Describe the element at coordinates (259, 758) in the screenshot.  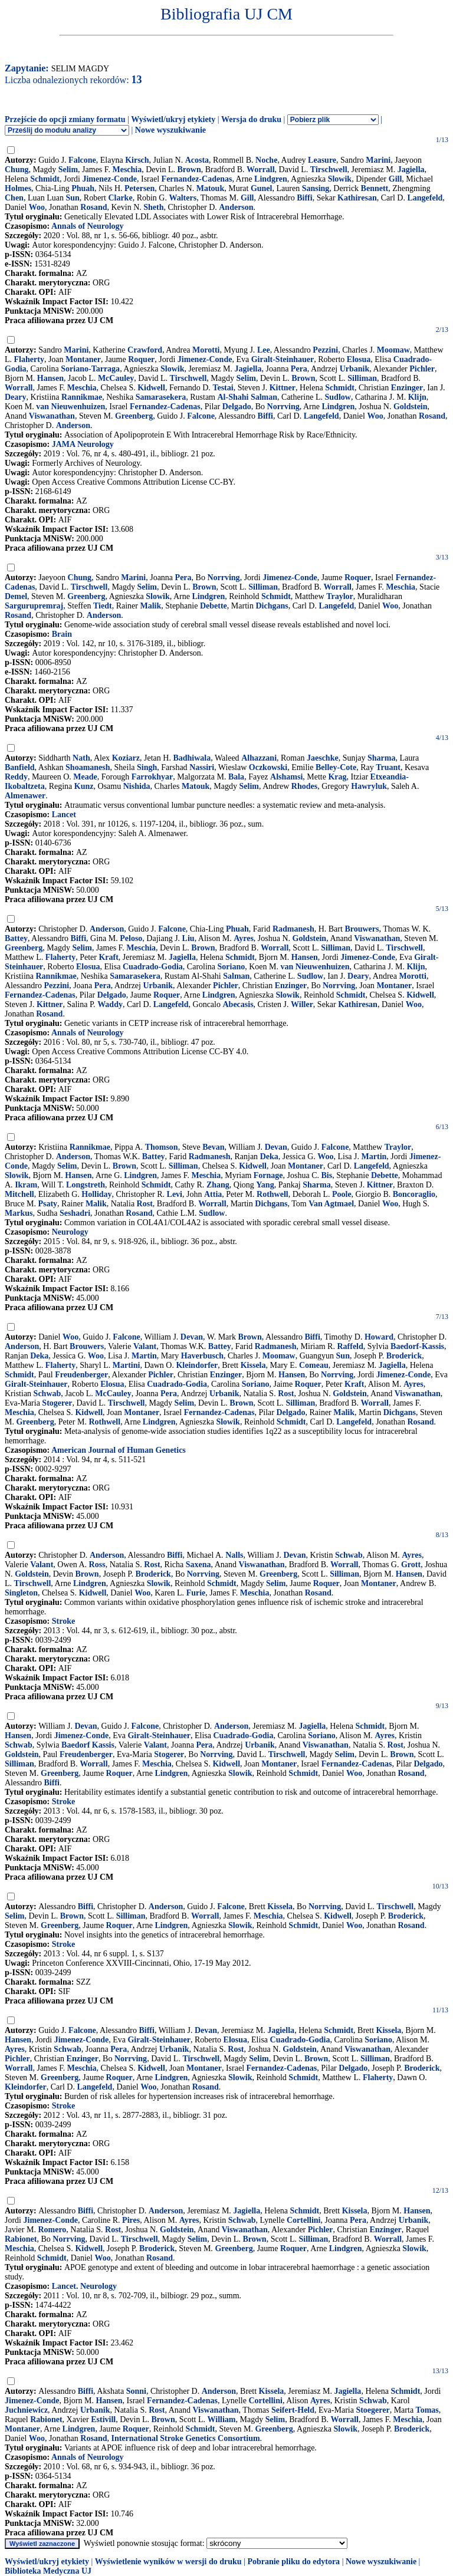
I see `Alhazzani` at that location.